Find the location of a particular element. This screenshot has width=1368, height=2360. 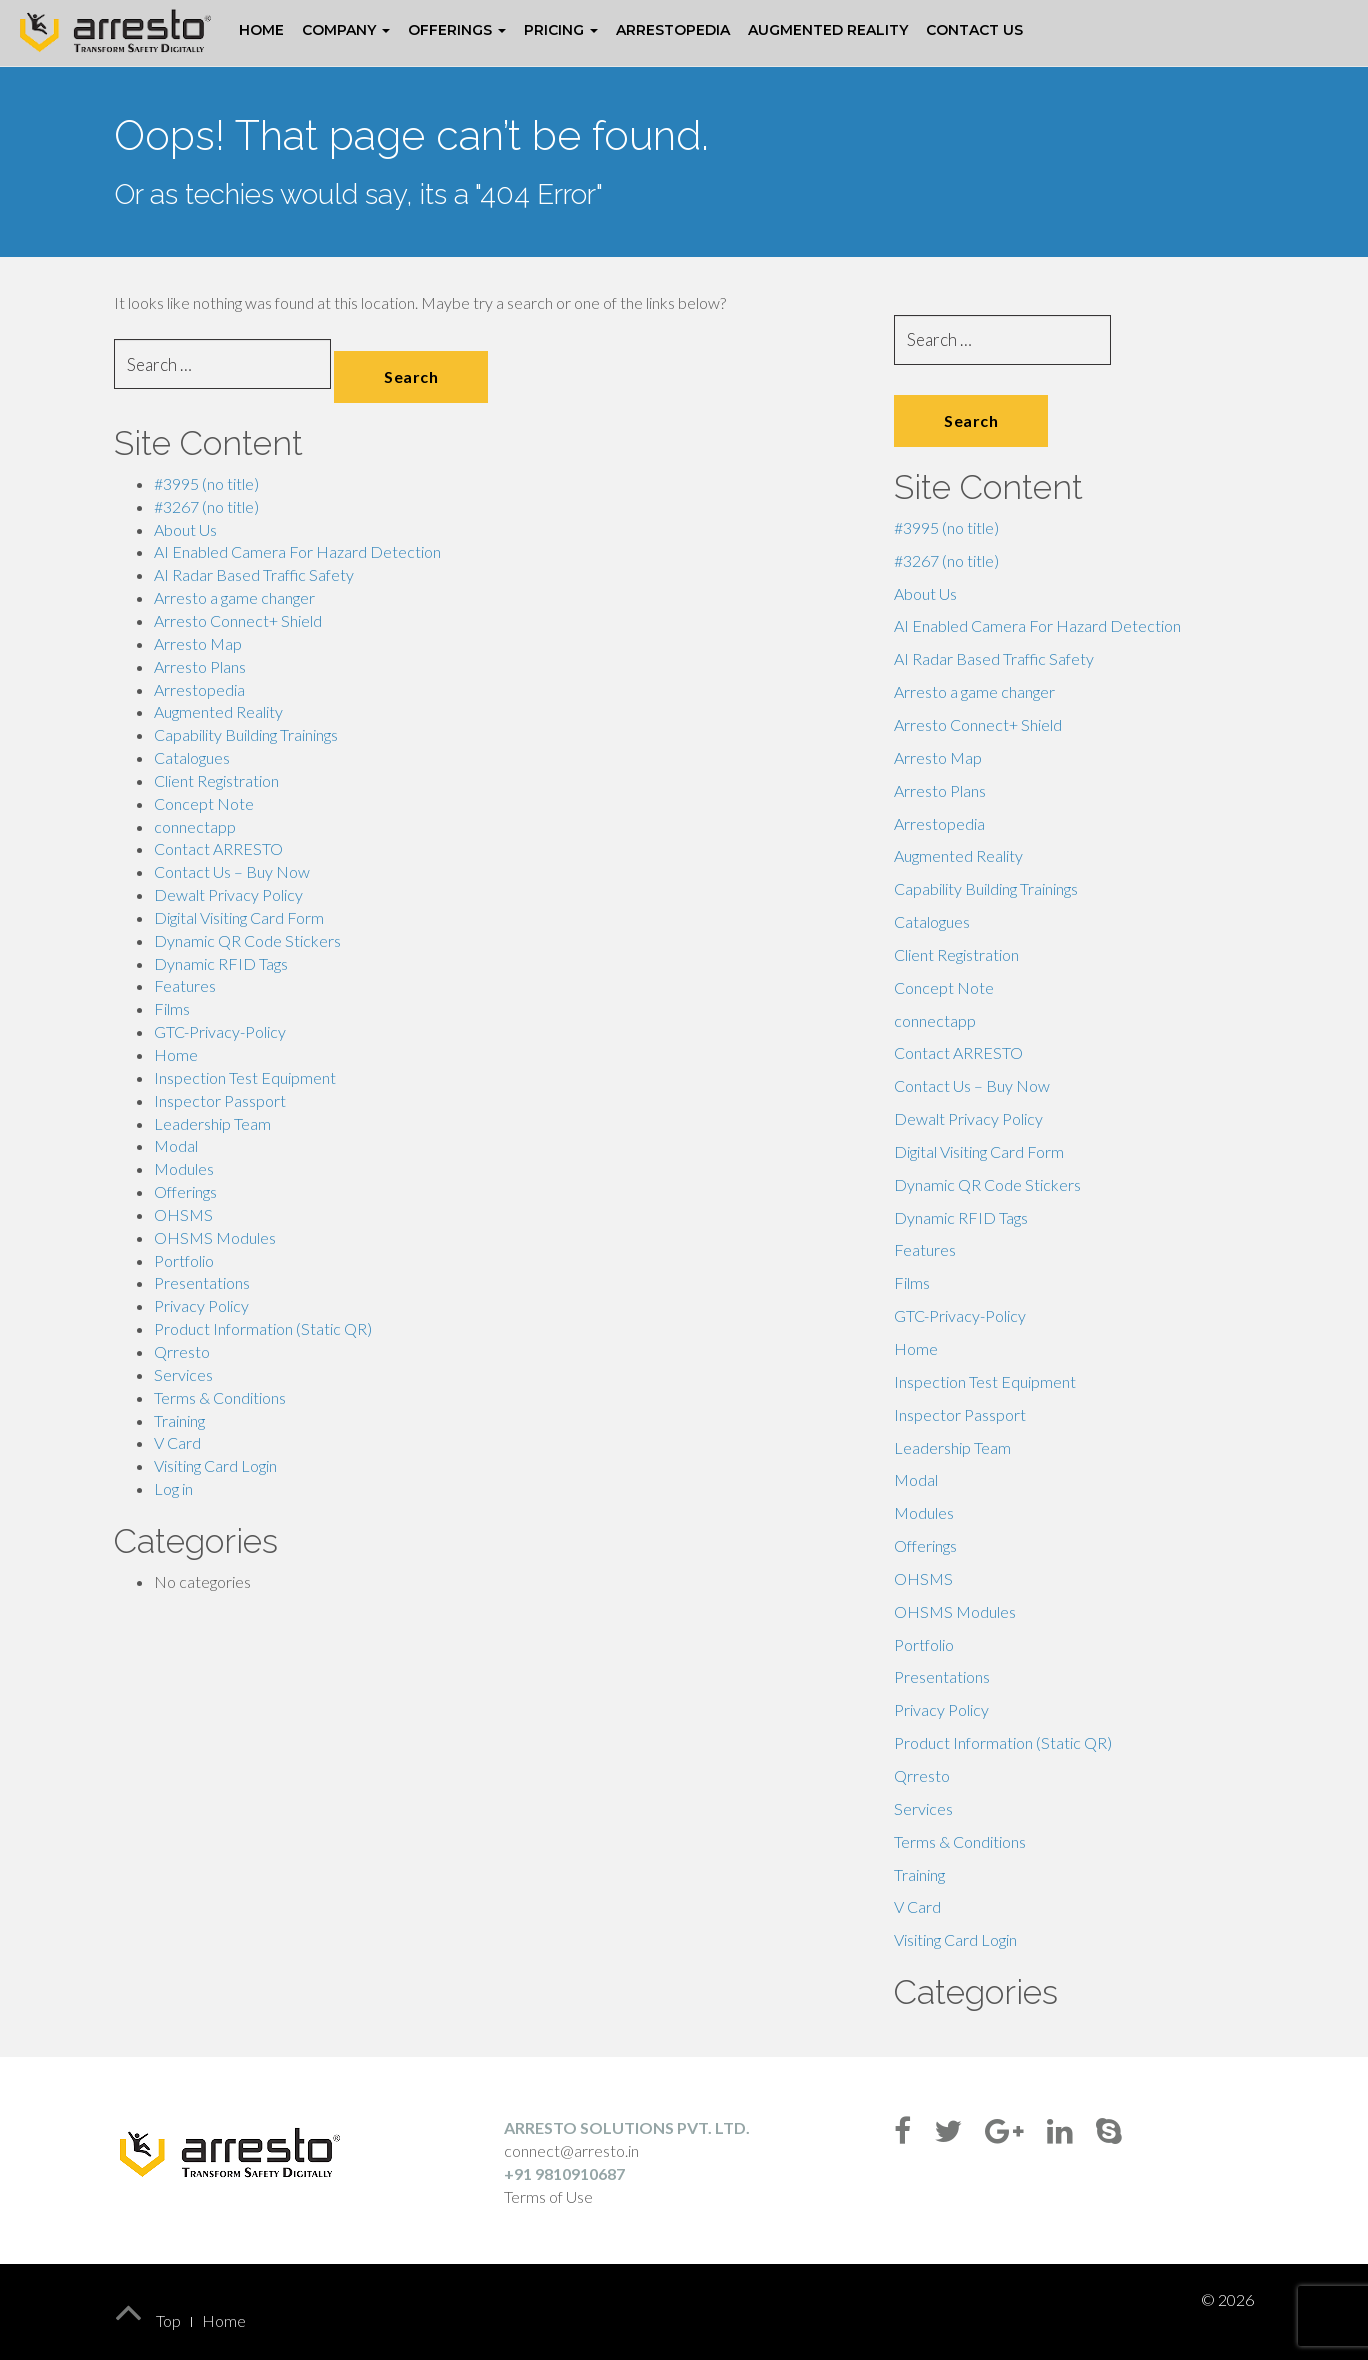

Films is located at coordinates (172, 1008).